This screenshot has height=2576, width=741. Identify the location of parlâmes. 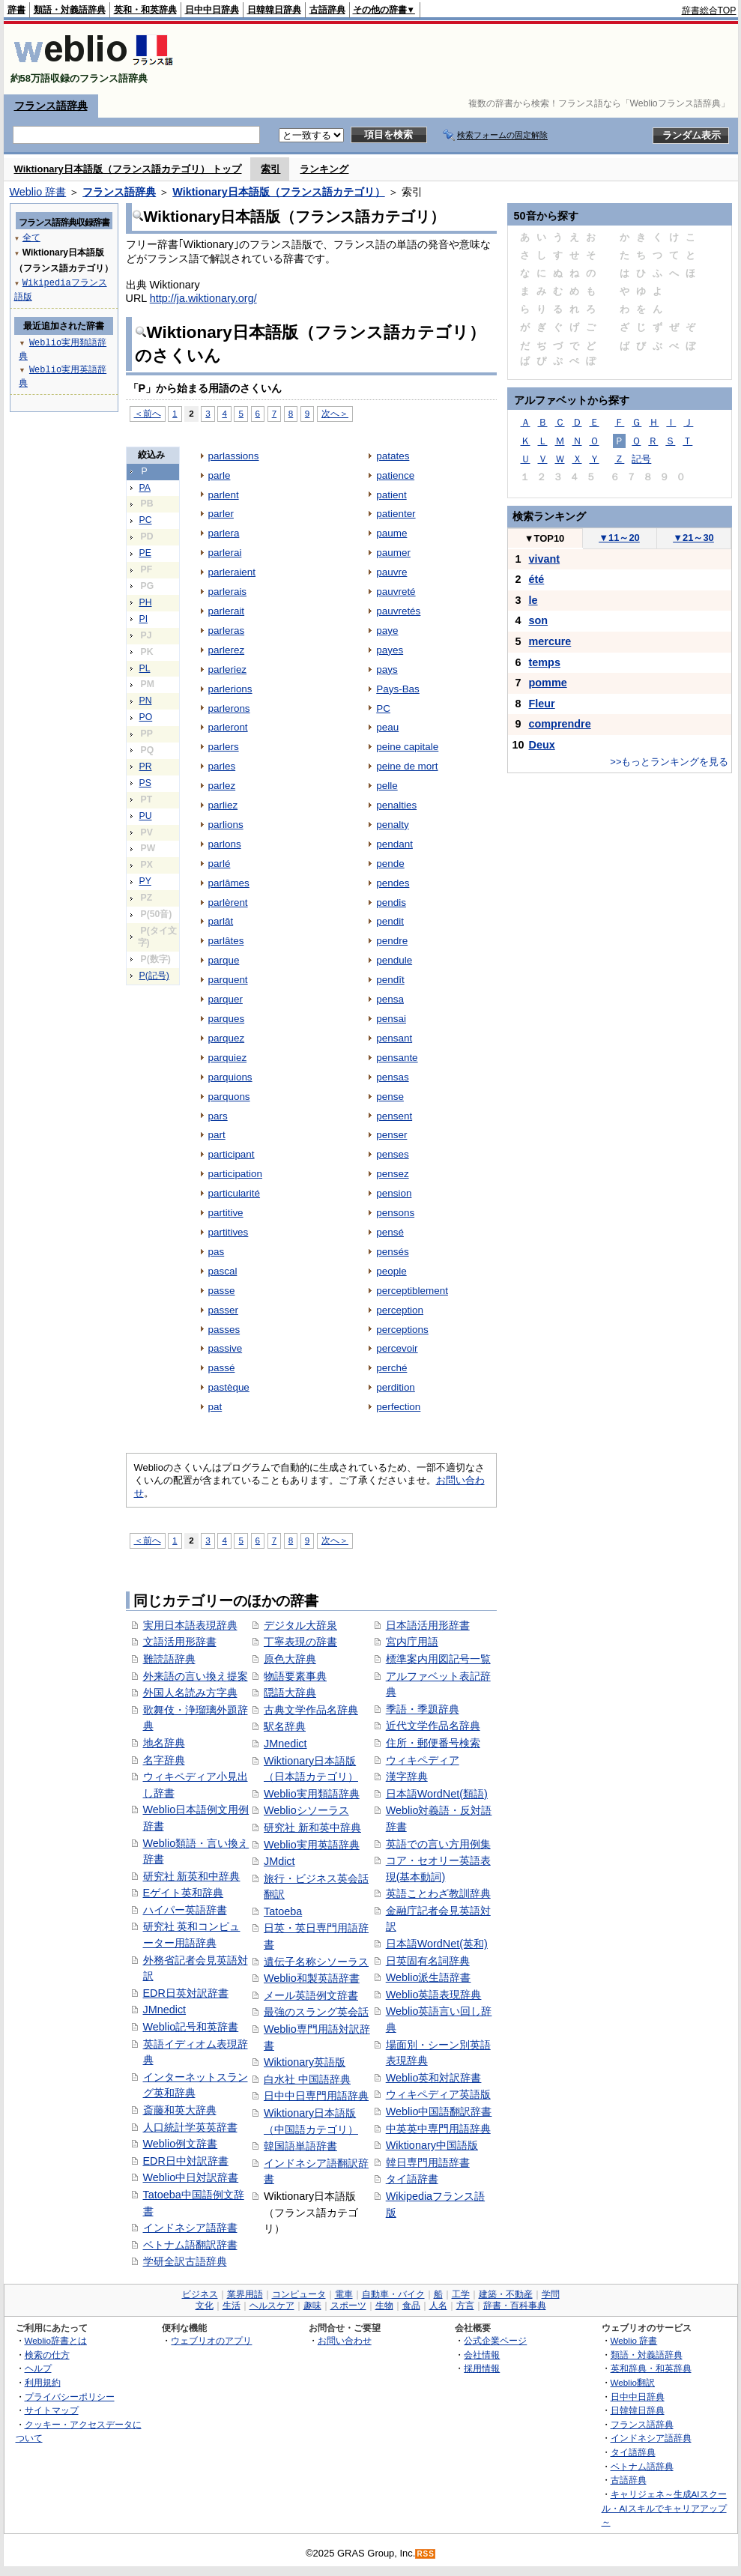
(228, 883).